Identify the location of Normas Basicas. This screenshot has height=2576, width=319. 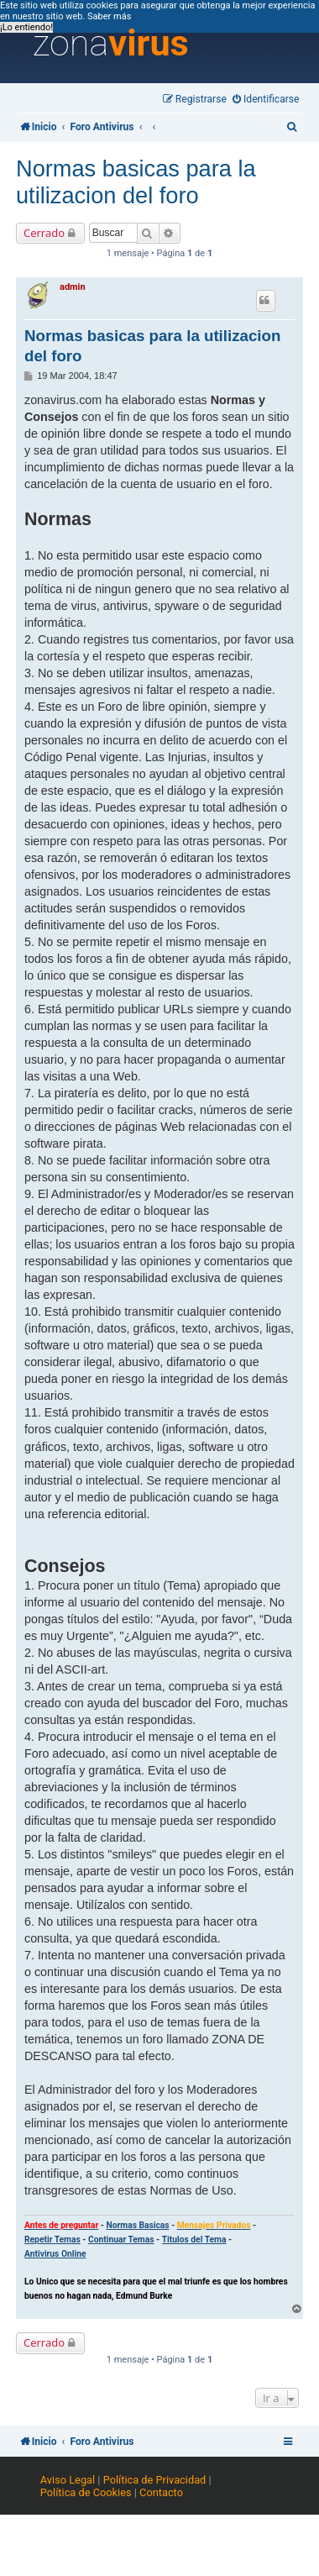
(137, 2225).